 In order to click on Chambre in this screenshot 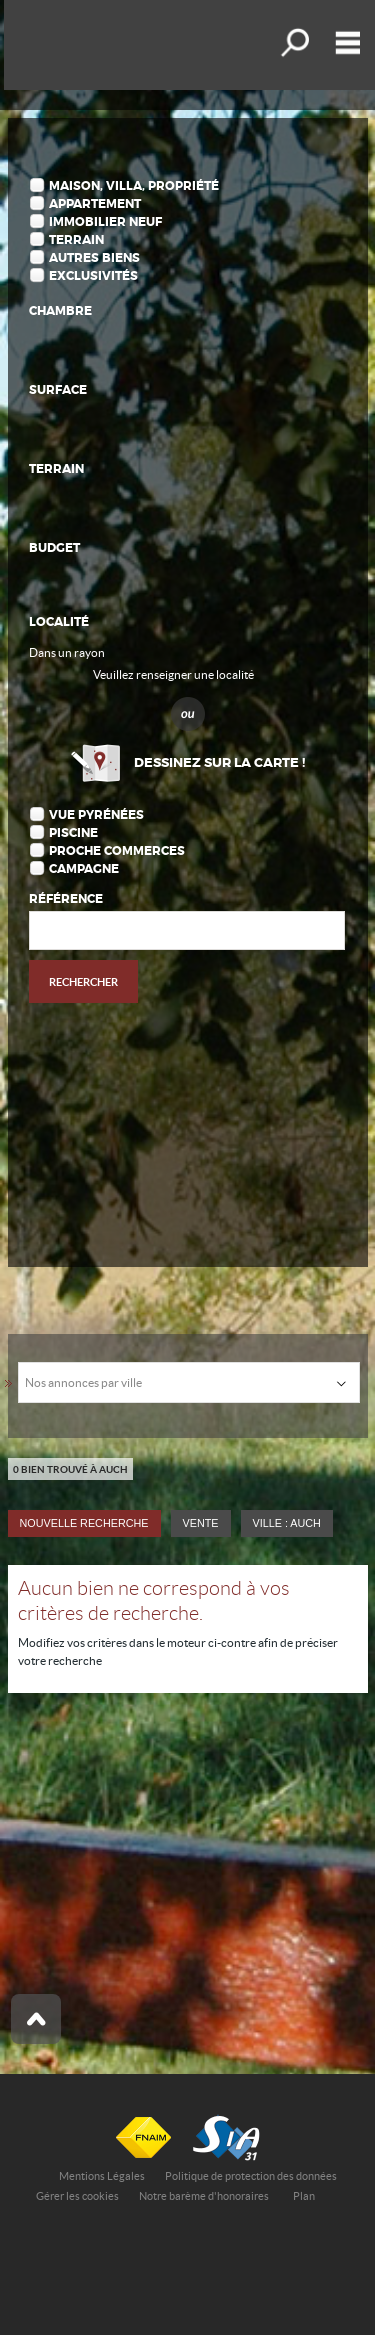, I will do `click(60, 311)`.